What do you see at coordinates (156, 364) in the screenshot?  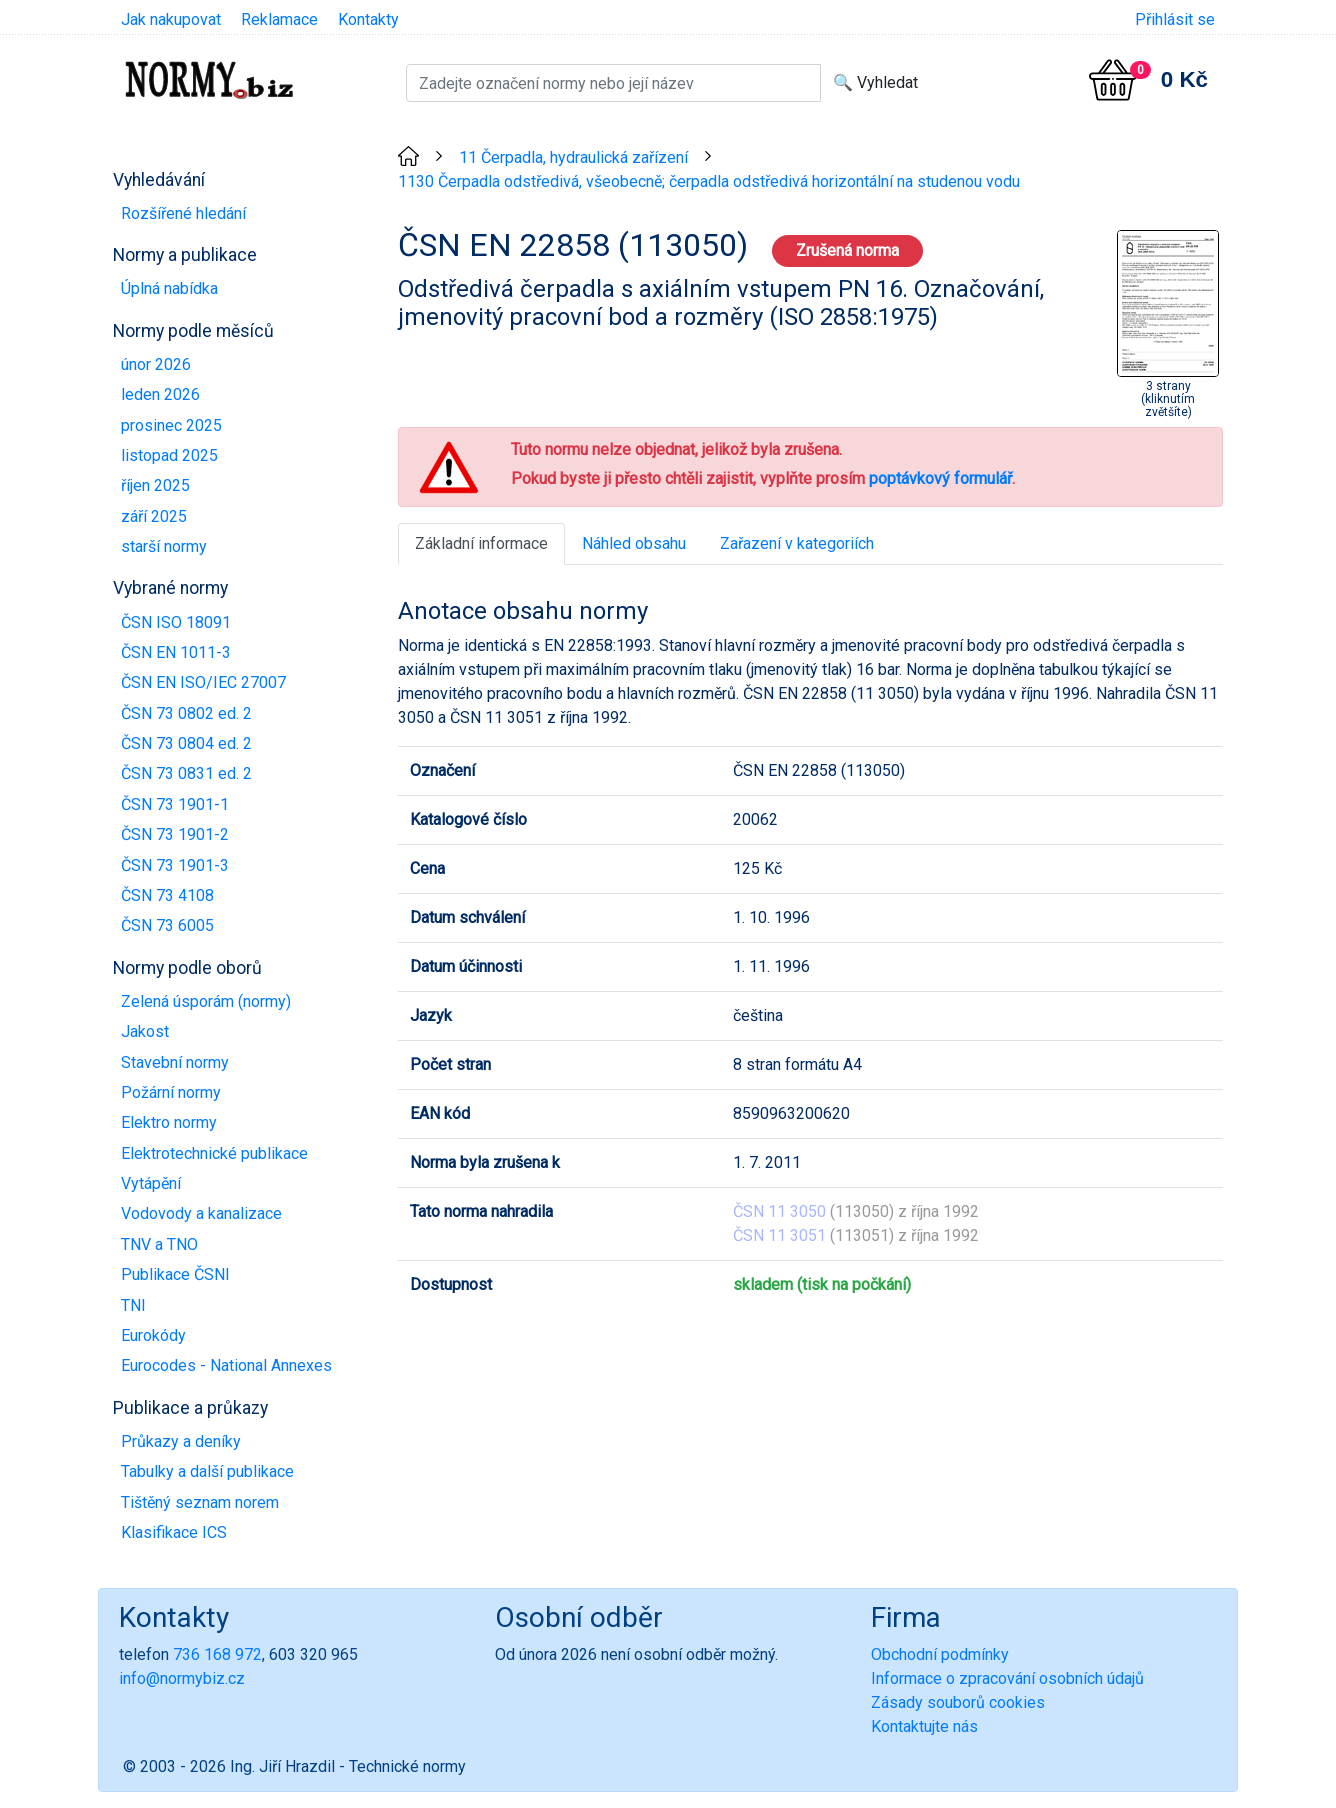 I see `únor 2026` at bounding box center [156, 364].